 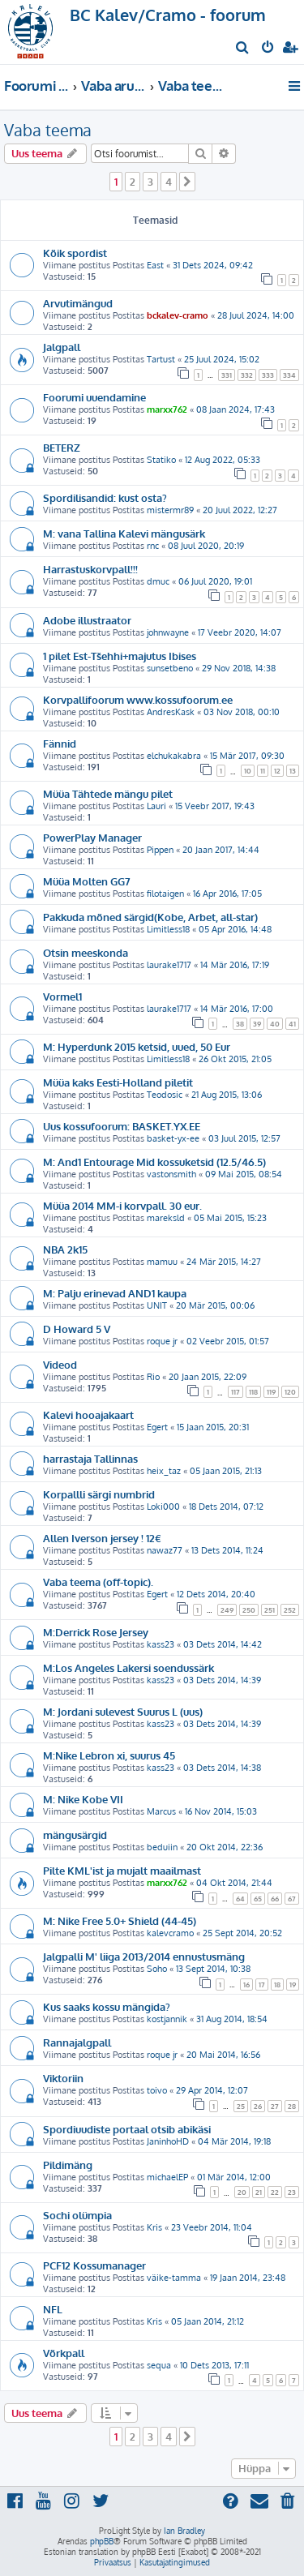 I want to click on dmuc, so click(x=158, y=581).